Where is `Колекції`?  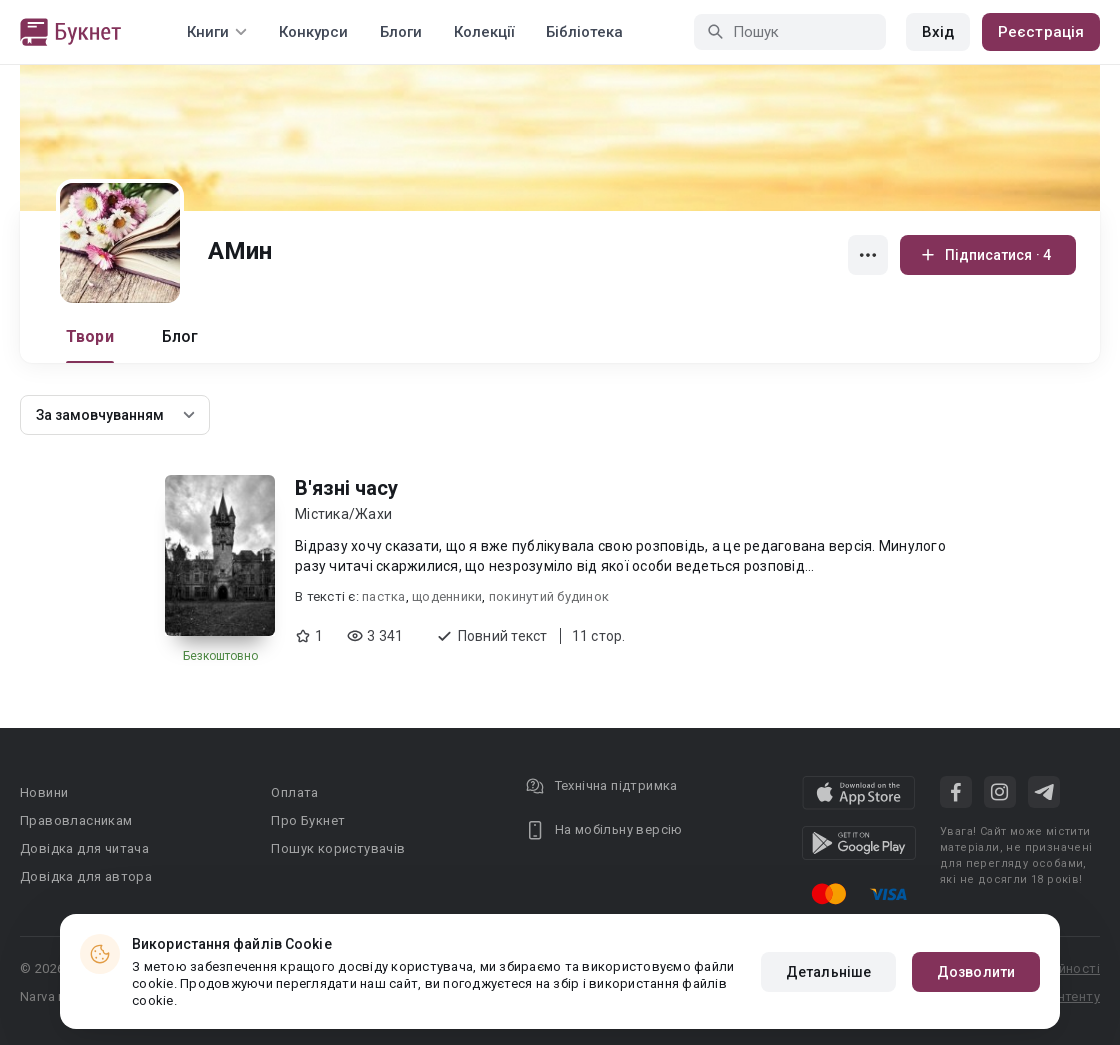
Колекції is located at coordinates (484, 32).